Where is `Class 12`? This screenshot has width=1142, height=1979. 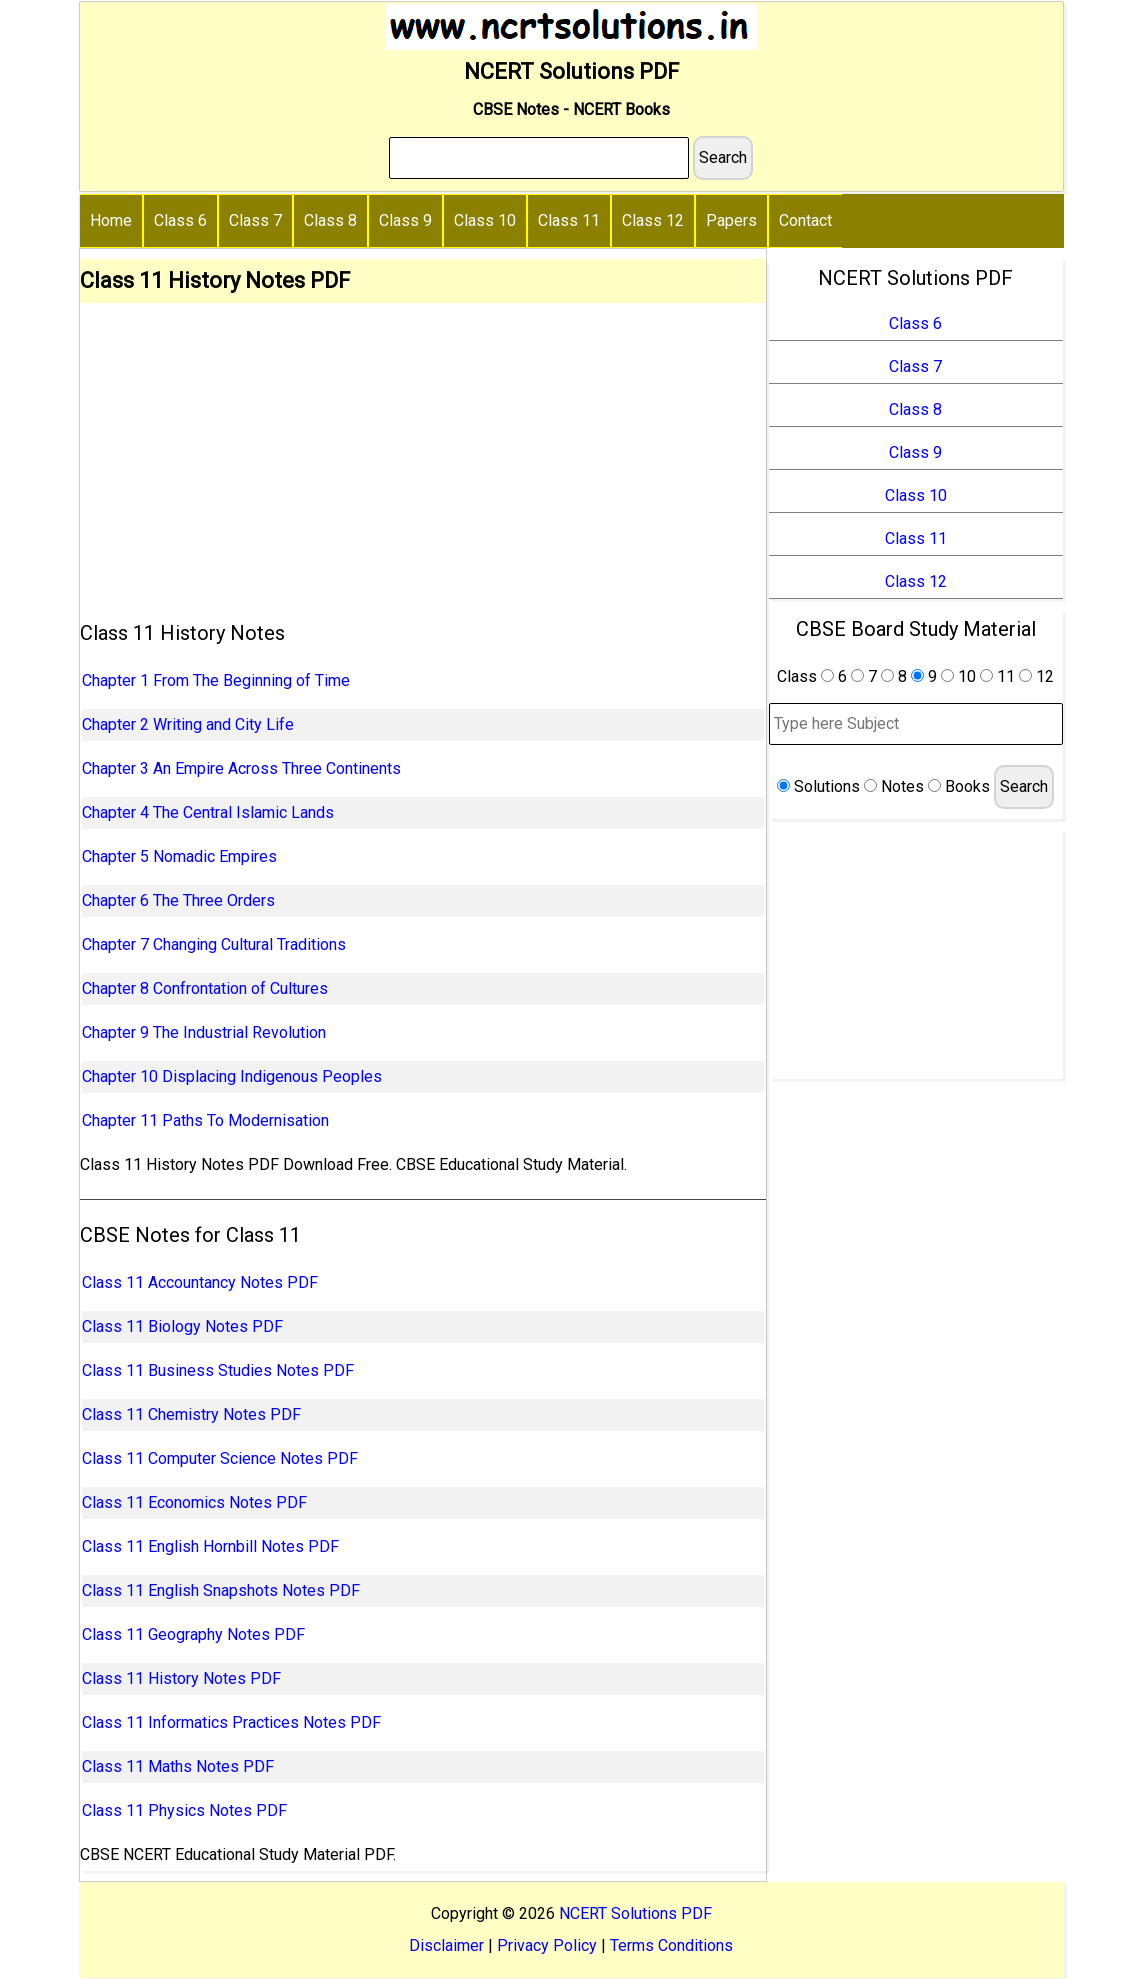
Class 12 is located at coordinates (653, 220).